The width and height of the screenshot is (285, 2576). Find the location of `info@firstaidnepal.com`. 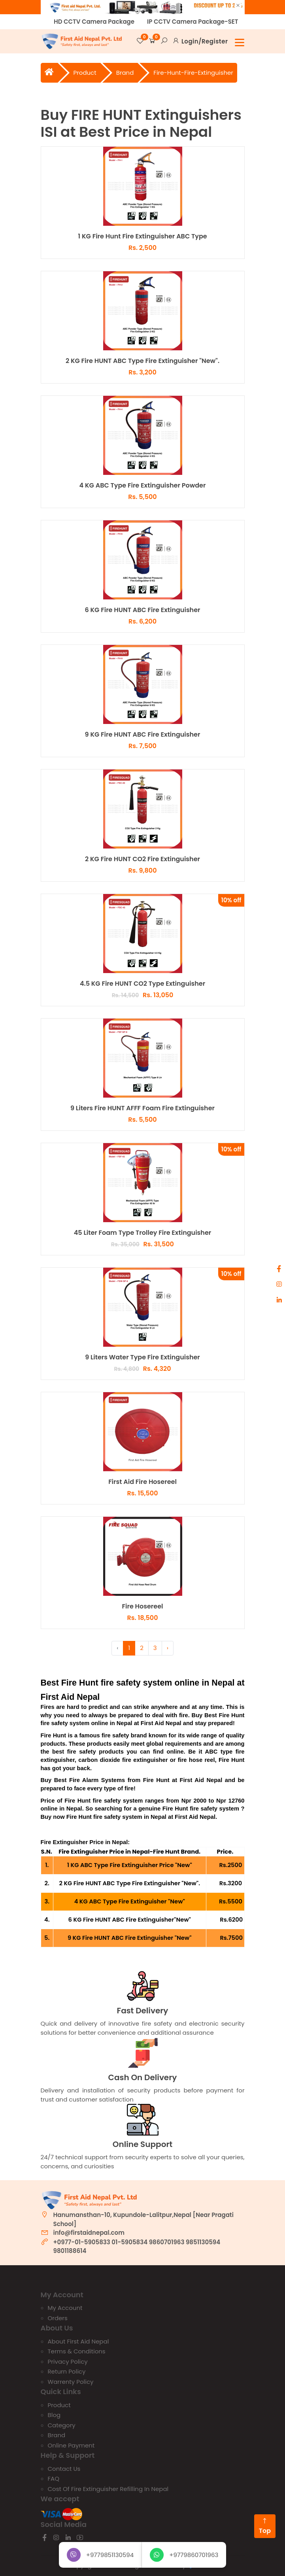

info@firstaidnepal.com is located at coordinates (89, 2232).